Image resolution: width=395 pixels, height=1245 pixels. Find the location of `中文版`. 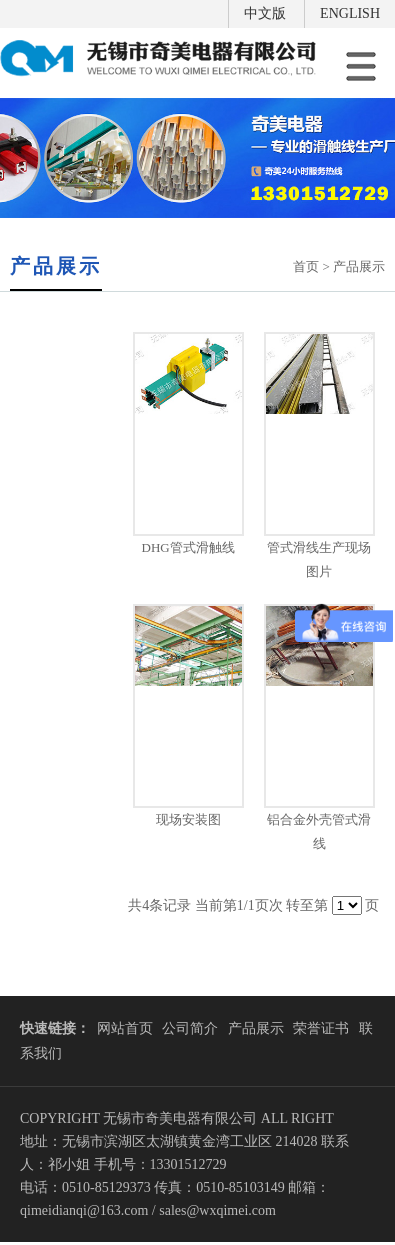

中文版 is located at coordinates (265, 13).